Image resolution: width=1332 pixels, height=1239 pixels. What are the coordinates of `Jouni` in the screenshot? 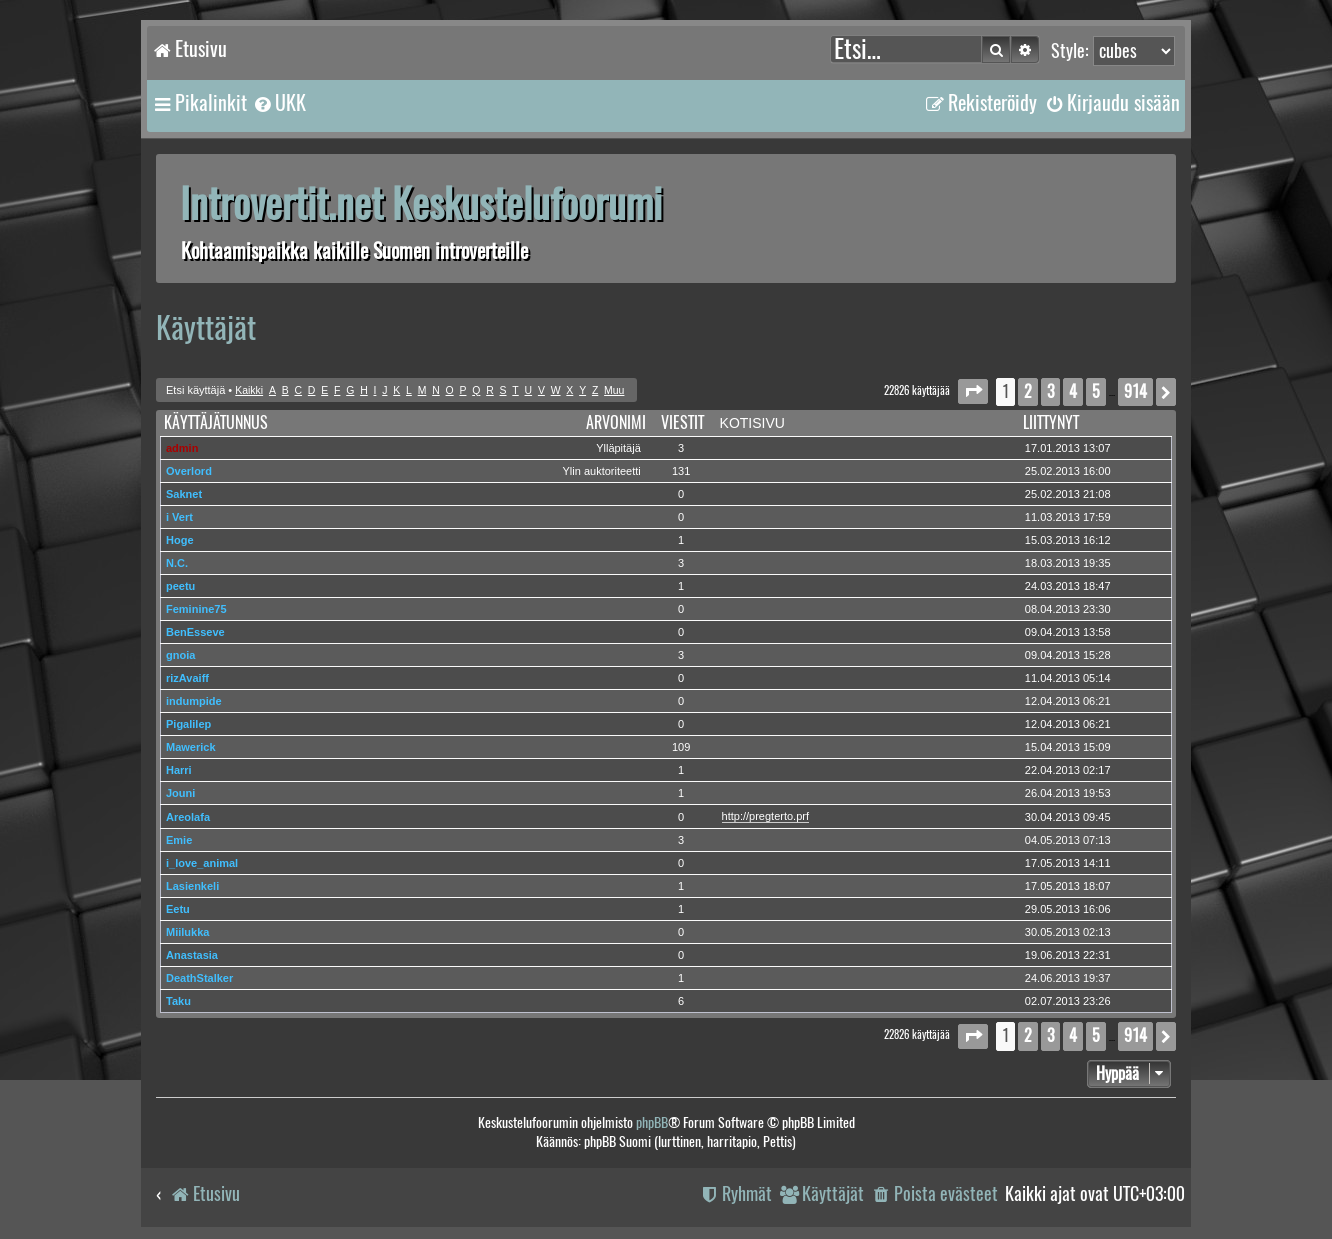 It's located at (180, 793).